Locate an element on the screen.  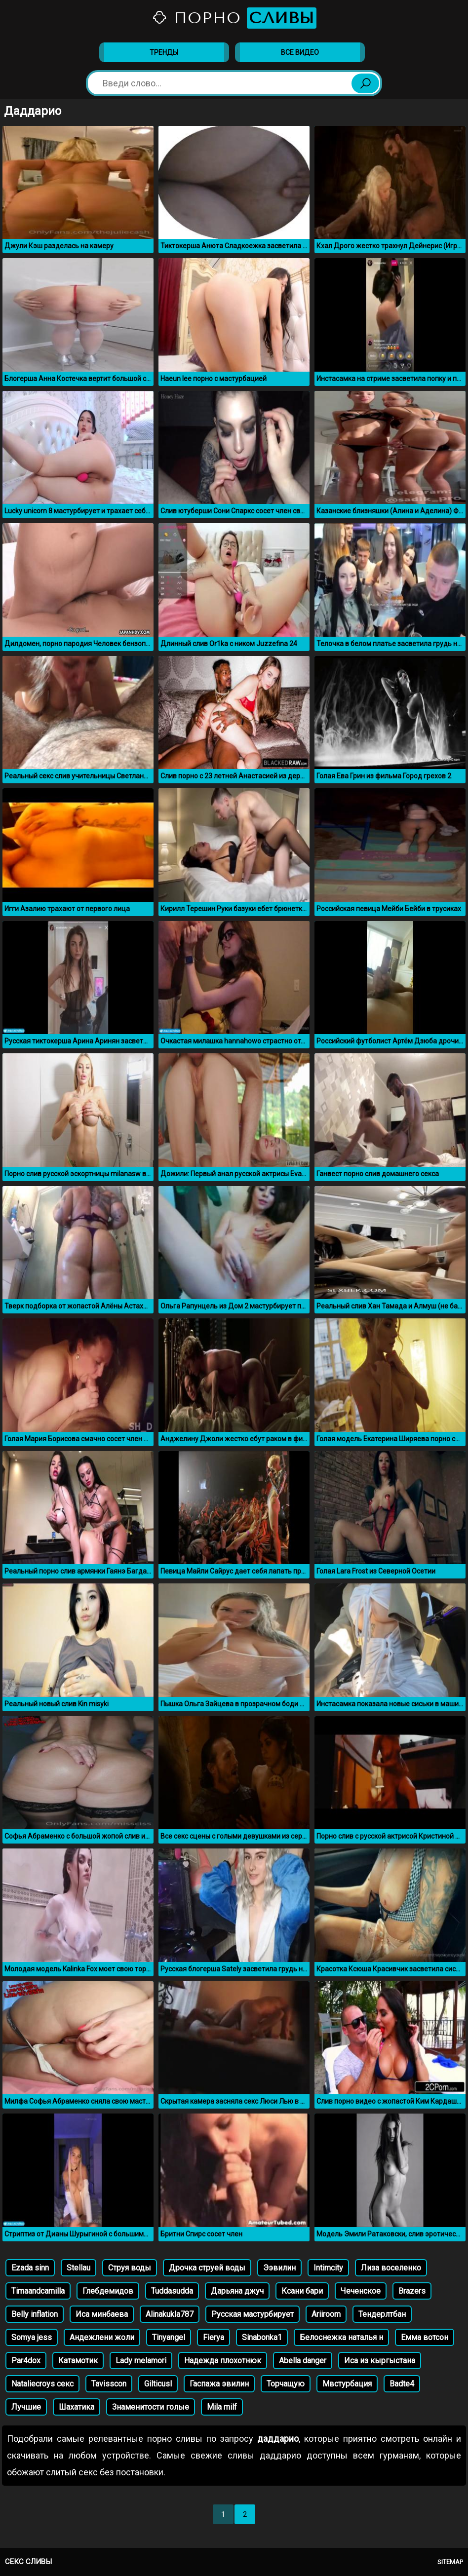
Somya jess is located at coordinates (31, 2337).